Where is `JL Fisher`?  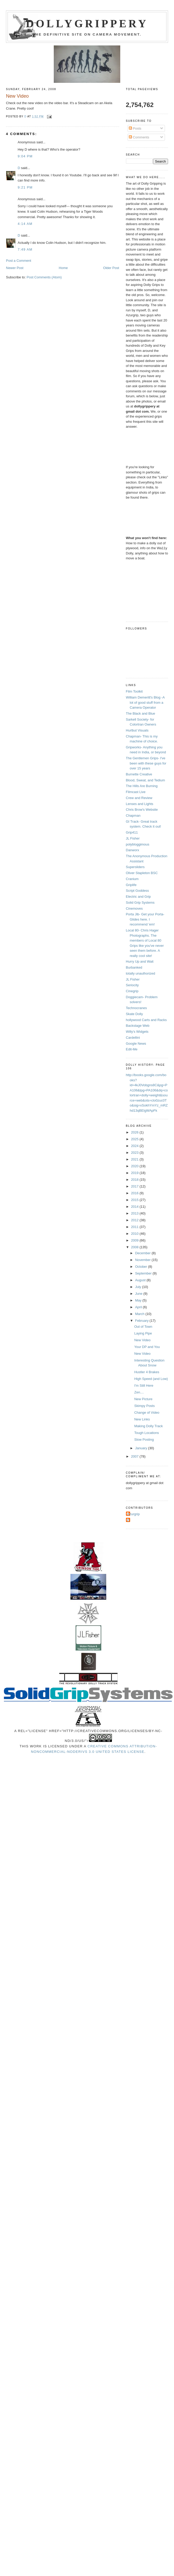 JL Fisher is located at coordinates (133, 838).